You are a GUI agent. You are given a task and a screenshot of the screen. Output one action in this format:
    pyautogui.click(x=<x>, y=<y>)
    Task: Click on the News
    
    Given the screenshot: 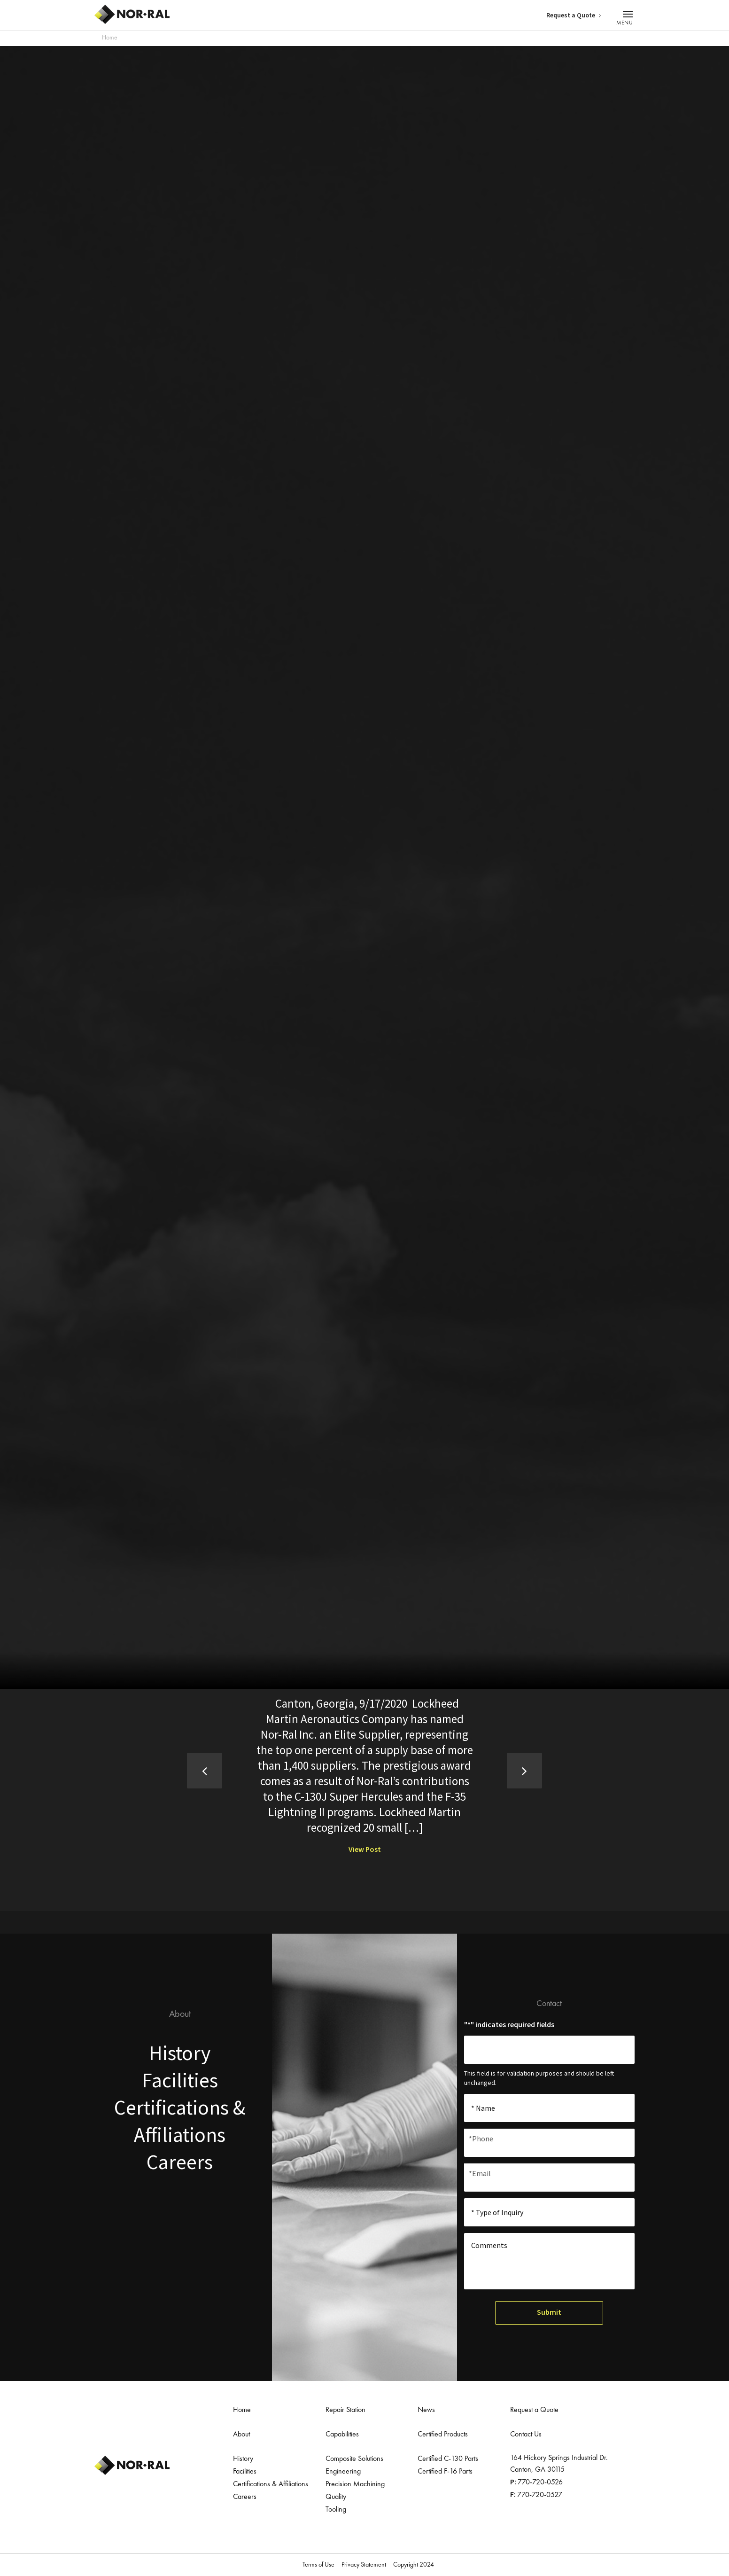 What is the action you would take?
    pyautogui.click(x=426, y=2409)
    